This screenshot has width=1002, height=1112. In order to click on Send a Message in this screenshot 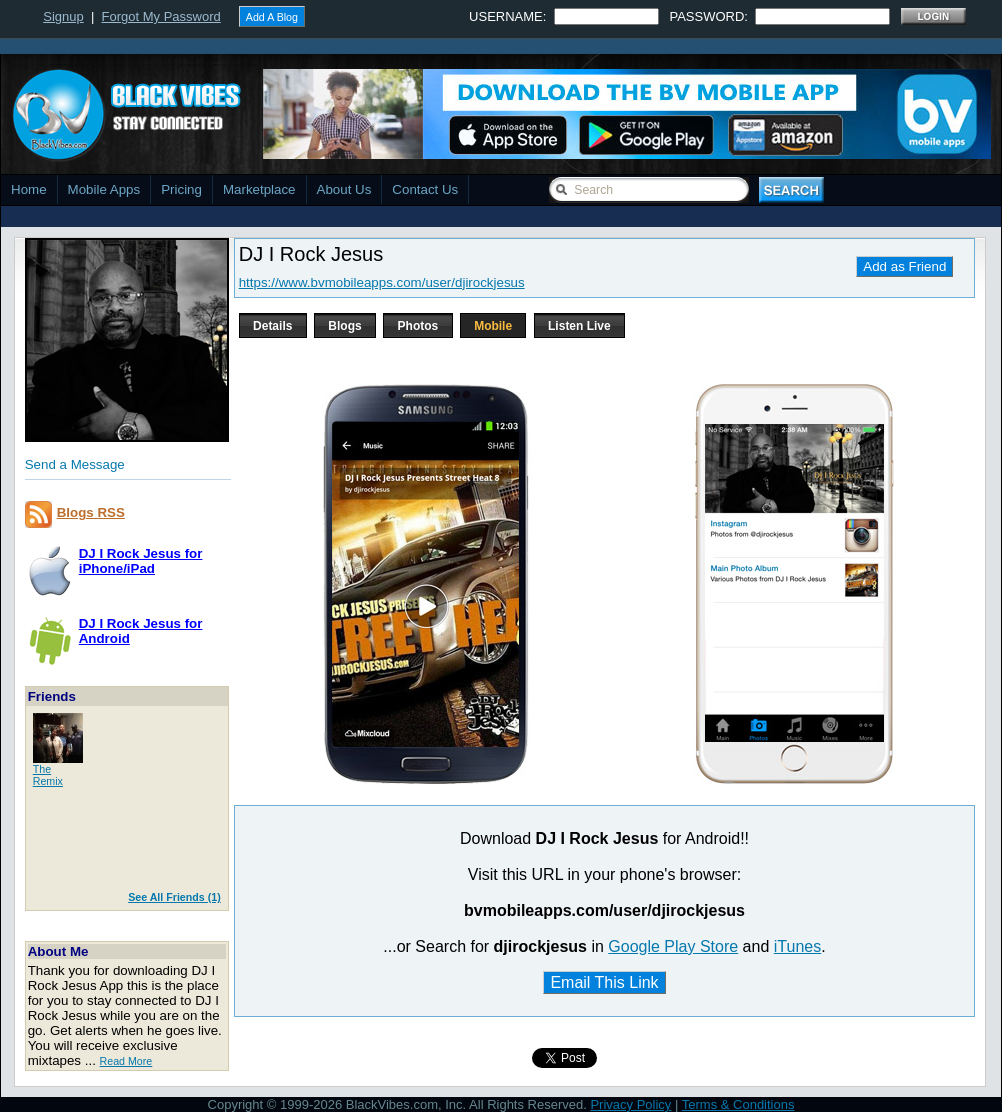, I will do `click(75, 464)`.